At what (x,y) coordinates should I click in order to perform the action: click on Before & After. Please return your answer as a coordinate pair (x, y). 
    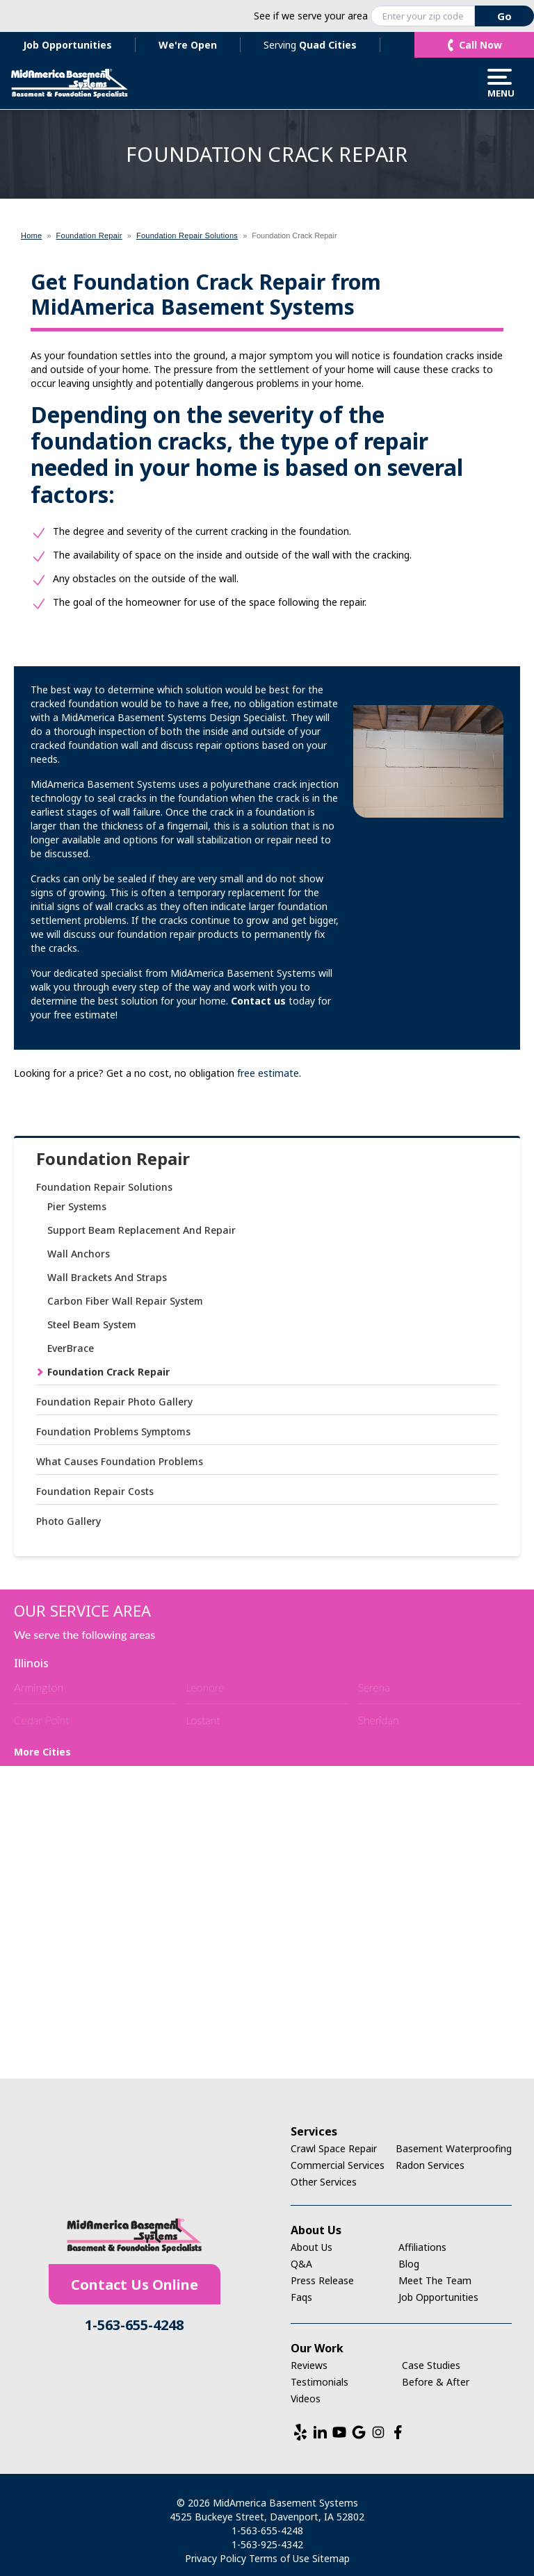
    Looking at the image, I should click on (435, 2381).